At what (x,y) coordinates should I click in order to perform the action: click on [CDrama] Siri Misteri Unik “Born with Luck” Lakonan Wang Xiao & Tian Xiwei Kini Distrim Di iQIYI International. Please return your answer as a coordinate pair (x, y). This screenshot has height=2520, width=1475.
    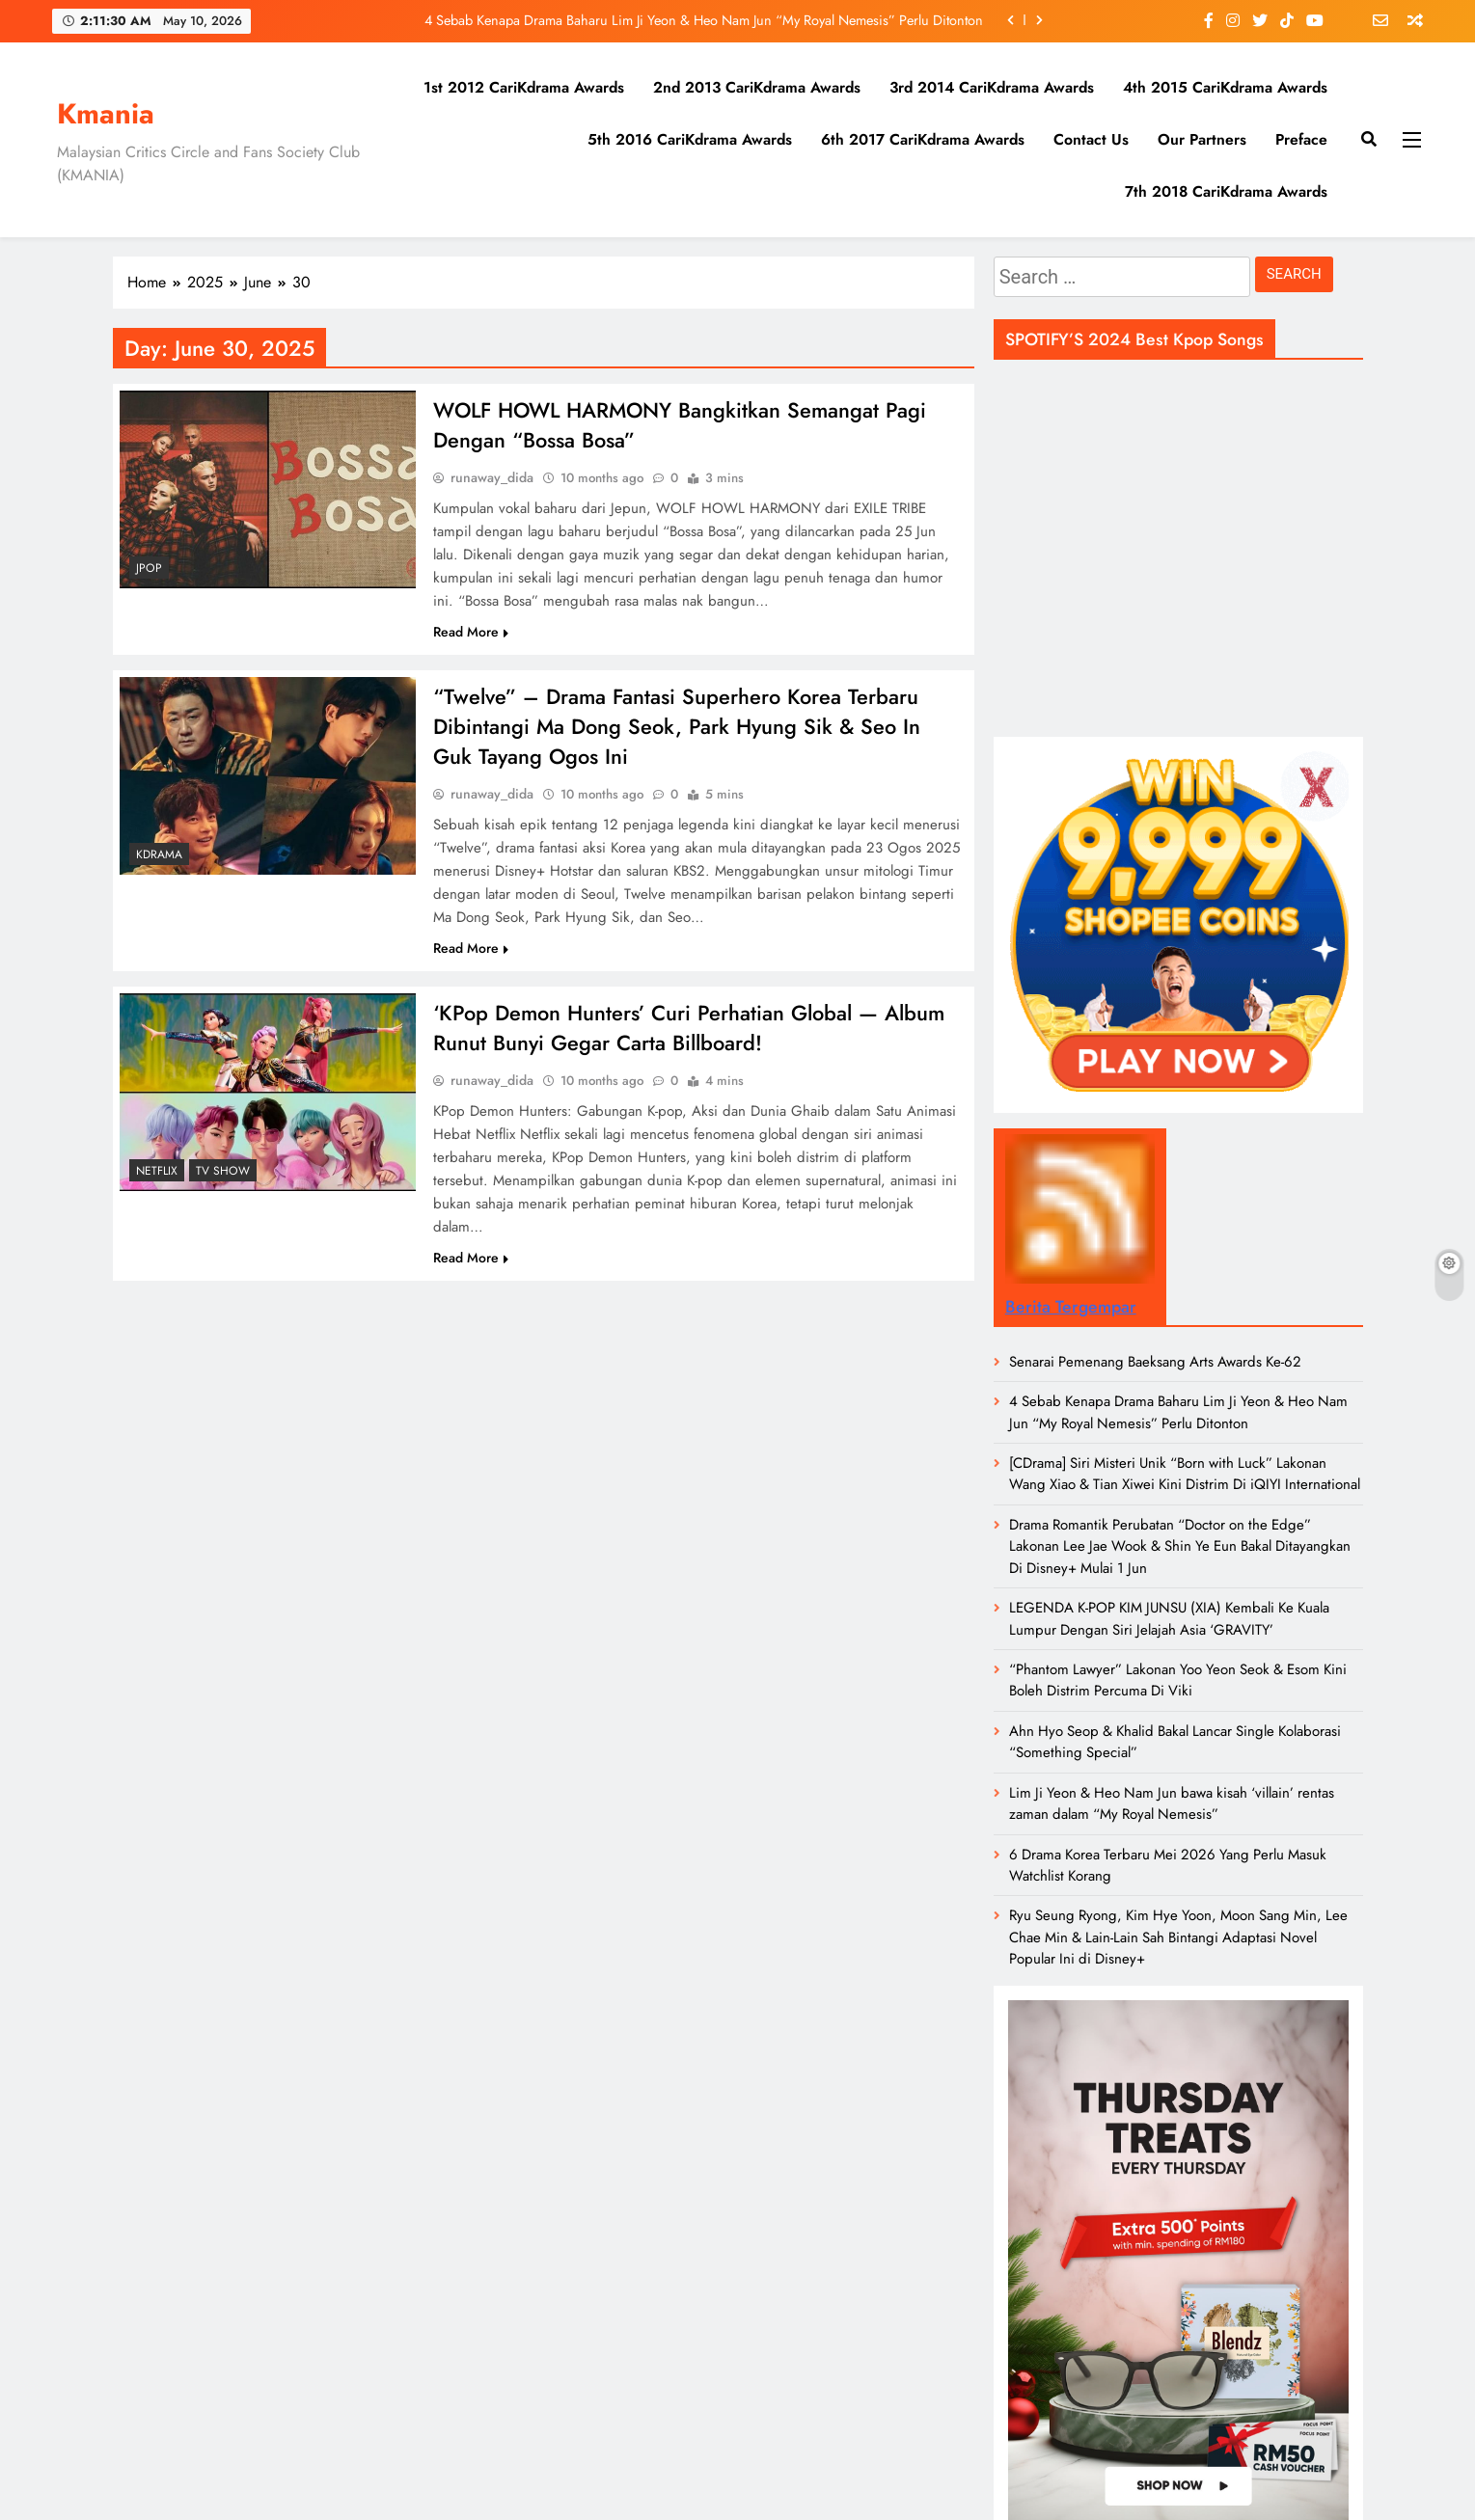
    Looking at the image, I should click on (1184, 1473).